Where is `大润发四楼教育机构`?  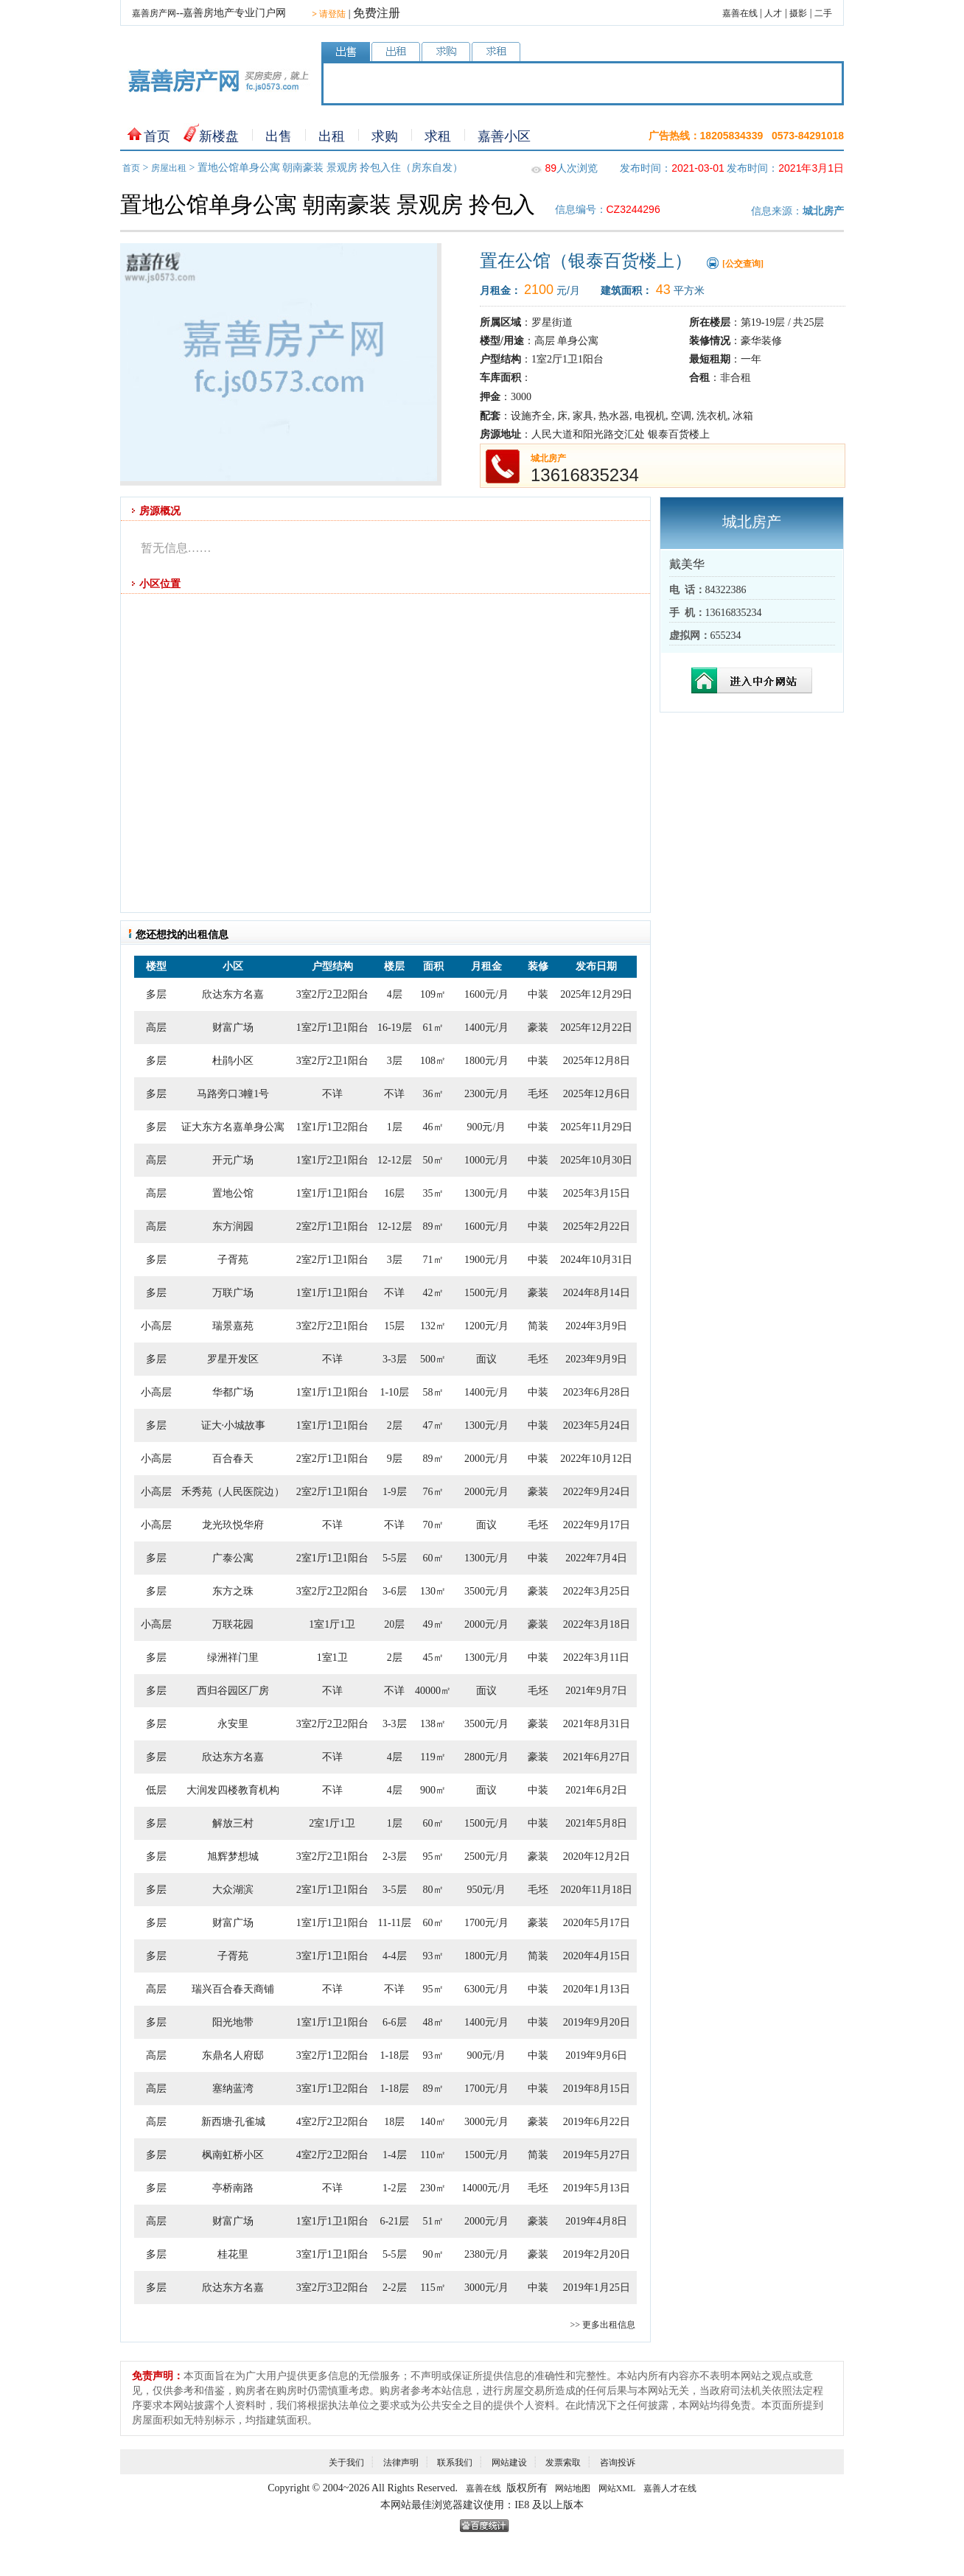 大润发四楼教育机构 is located at coordinates (232, 1790).